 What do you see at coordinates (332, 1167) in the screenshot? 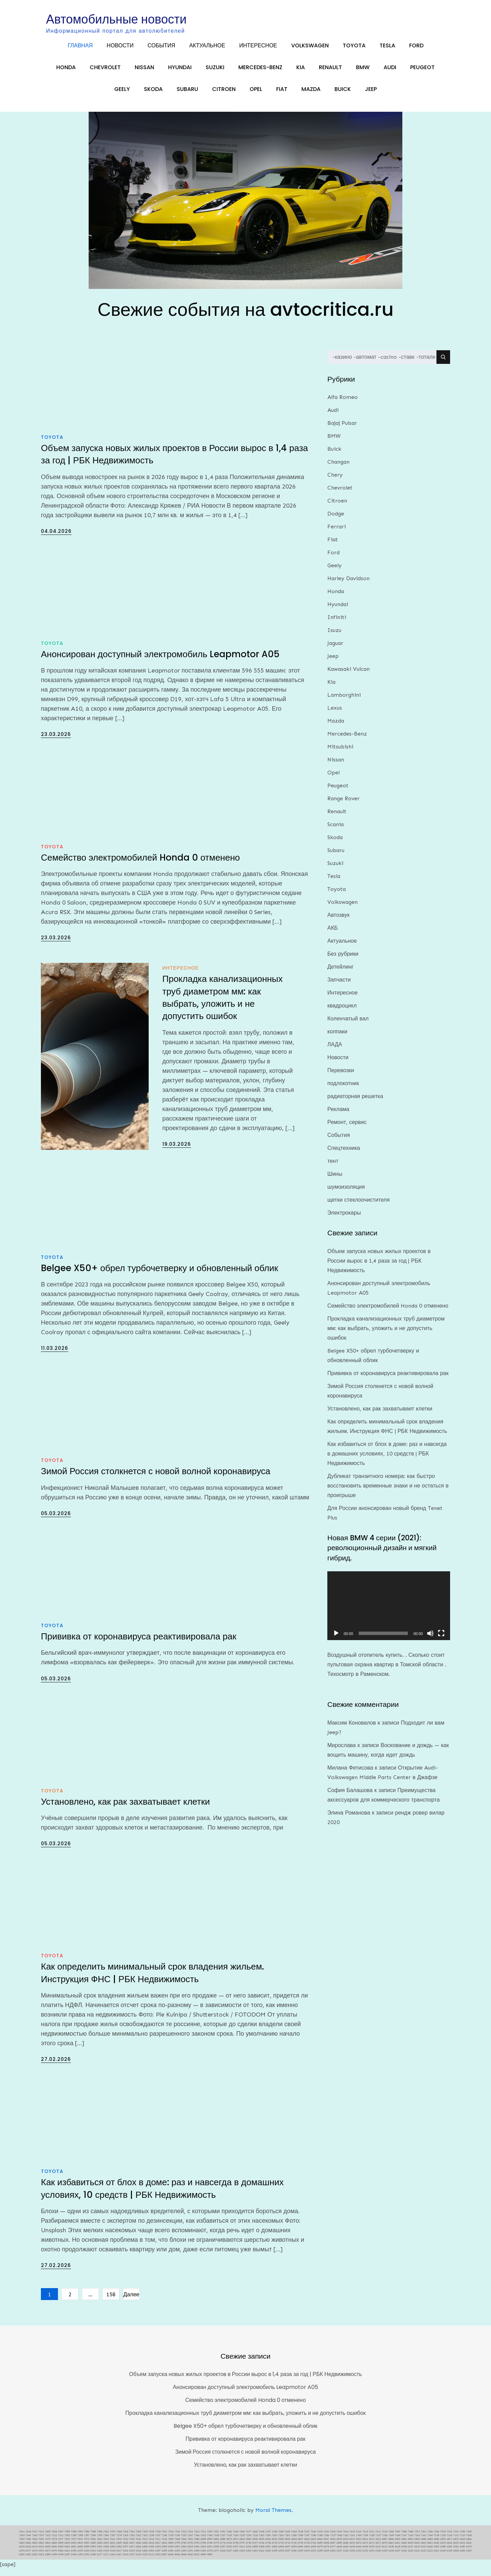
I see `тент` at bounding box center [332, 1167].